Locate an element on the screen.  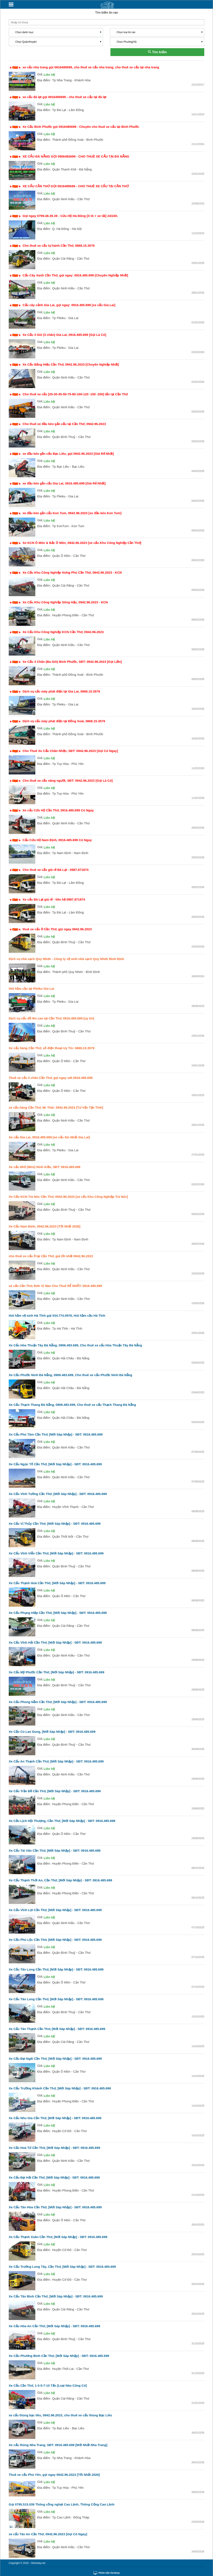
Xe Cẩu Thạnh Thới An, Cần Thơ, [Mới Sáp Nhập] - SĐT: 0916.485.699 is located at coordinates (60, 1880).